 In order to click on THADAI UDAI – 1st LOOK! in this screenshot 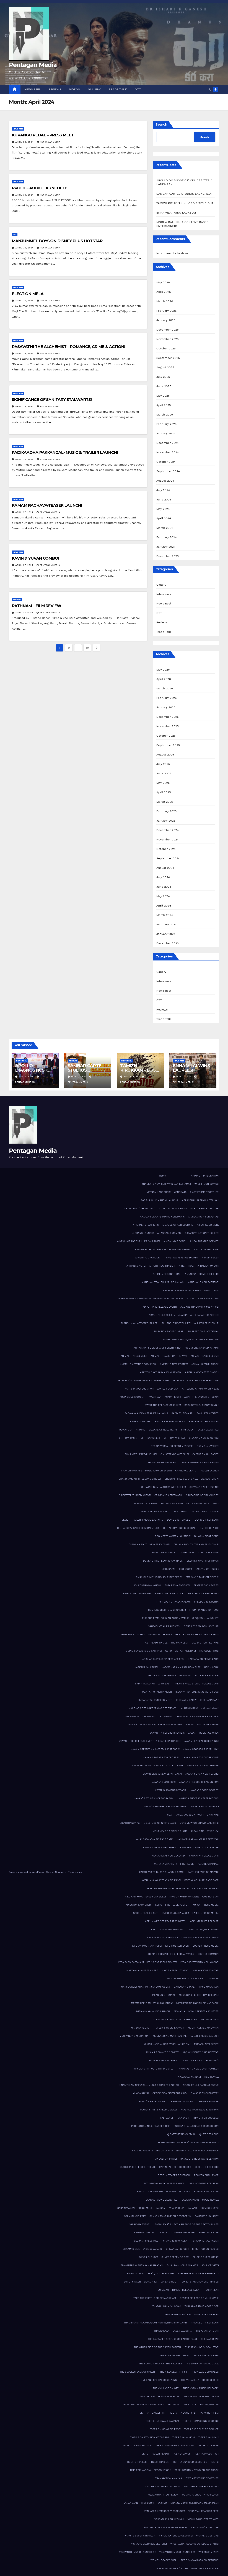, I will do `click(166, 2306)`.